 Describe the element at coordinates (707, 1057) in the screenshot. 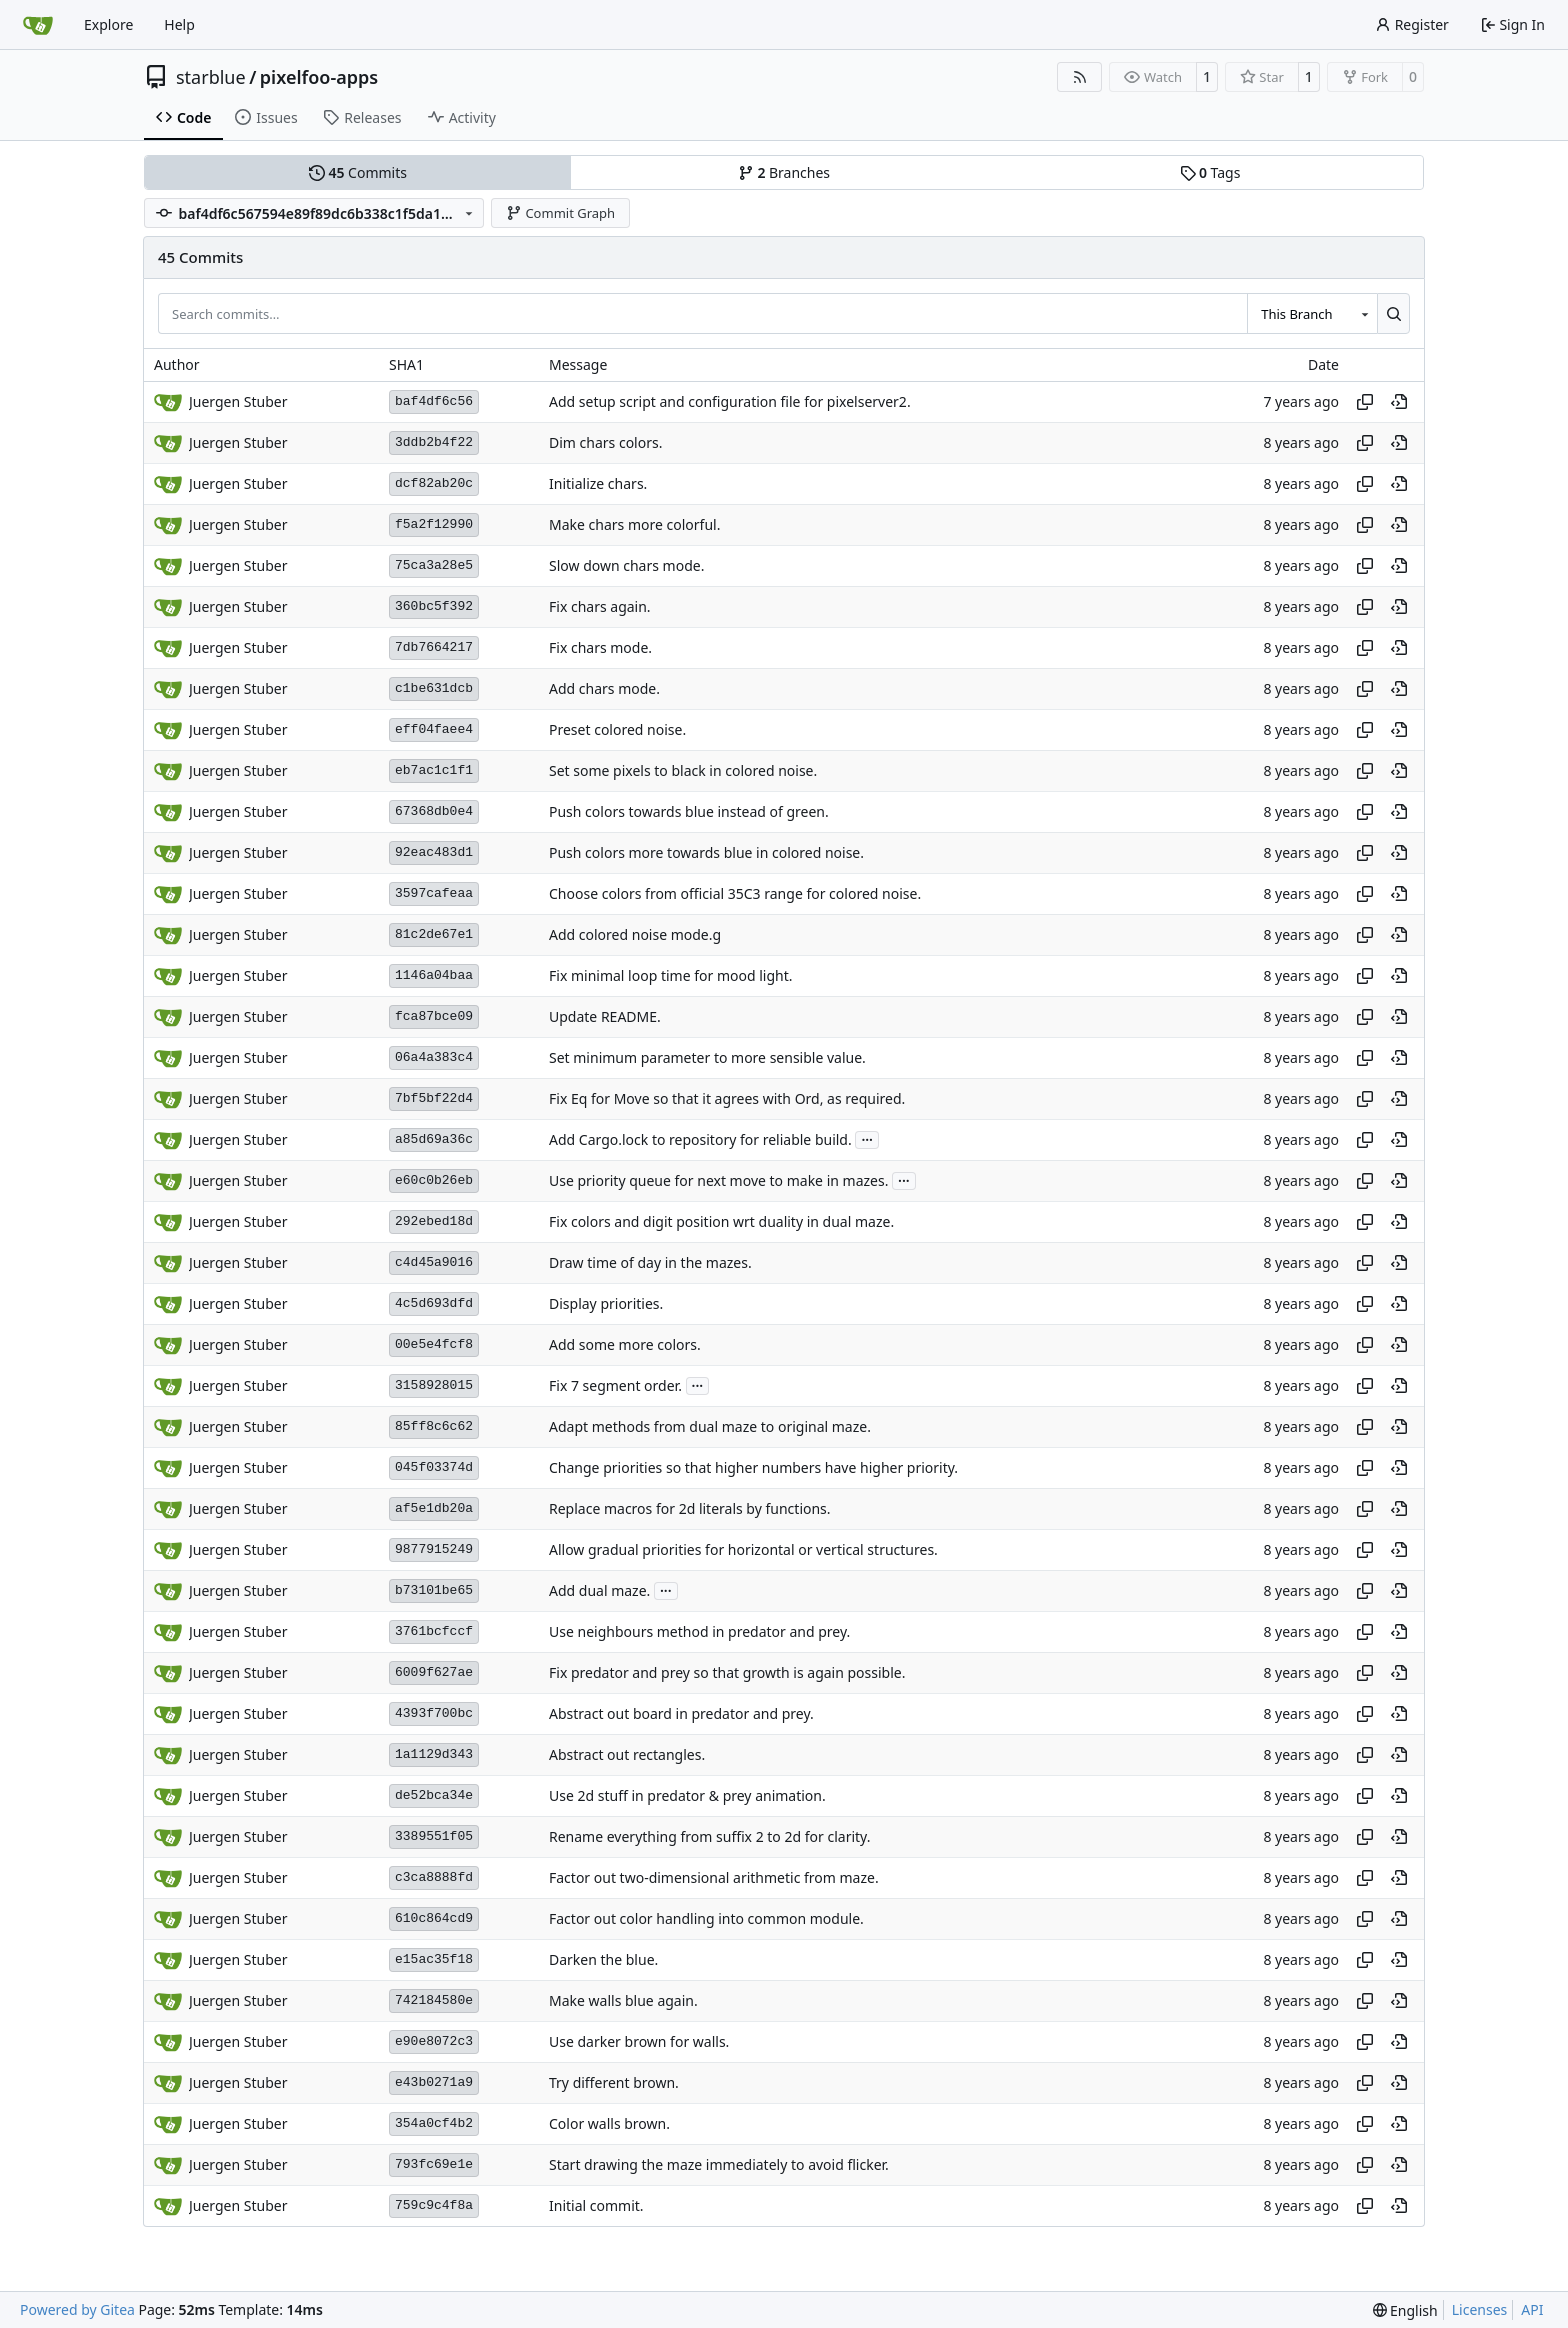

I see `Set minimum parameter to more sensible value.` at that location.